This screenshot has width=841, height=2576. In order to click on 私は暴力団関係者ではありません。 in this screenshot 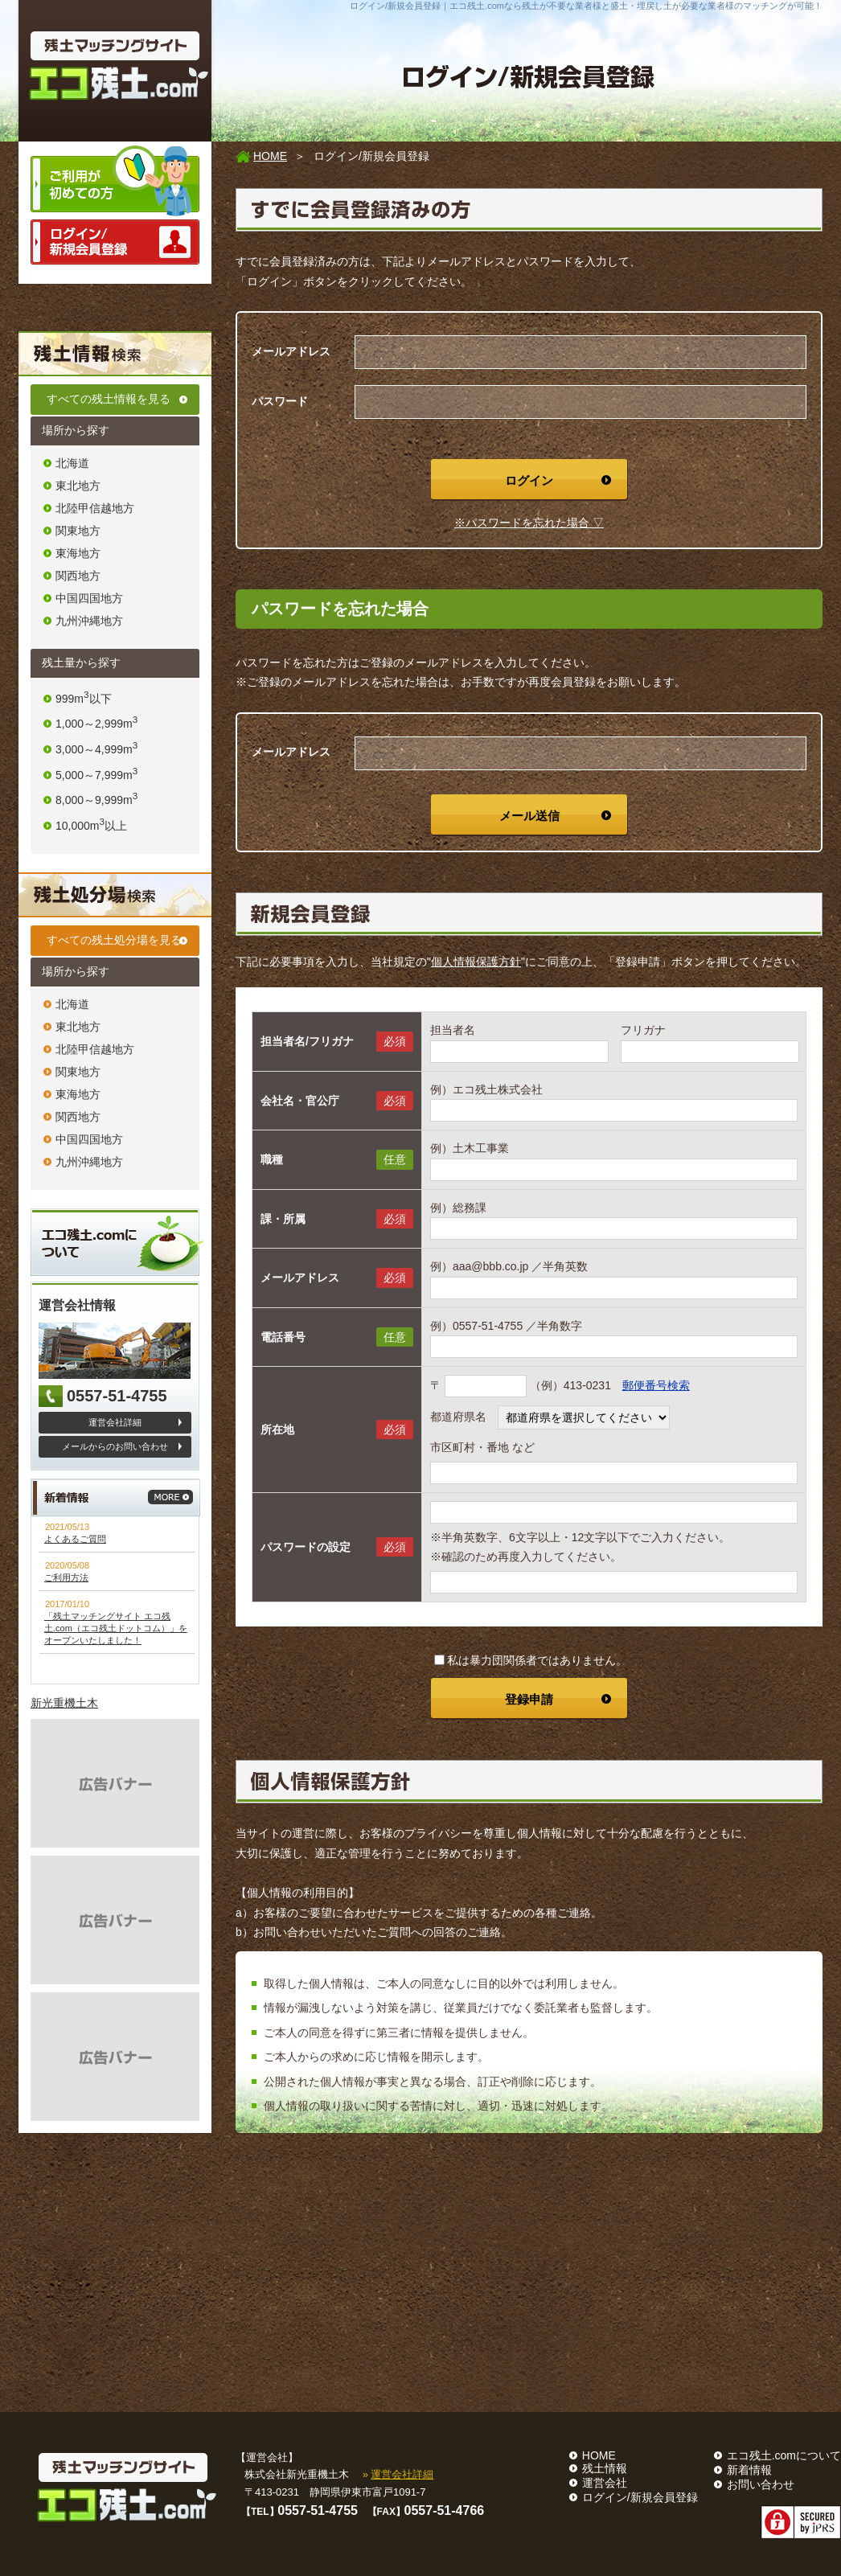, I will do `click(530, 1660)`.